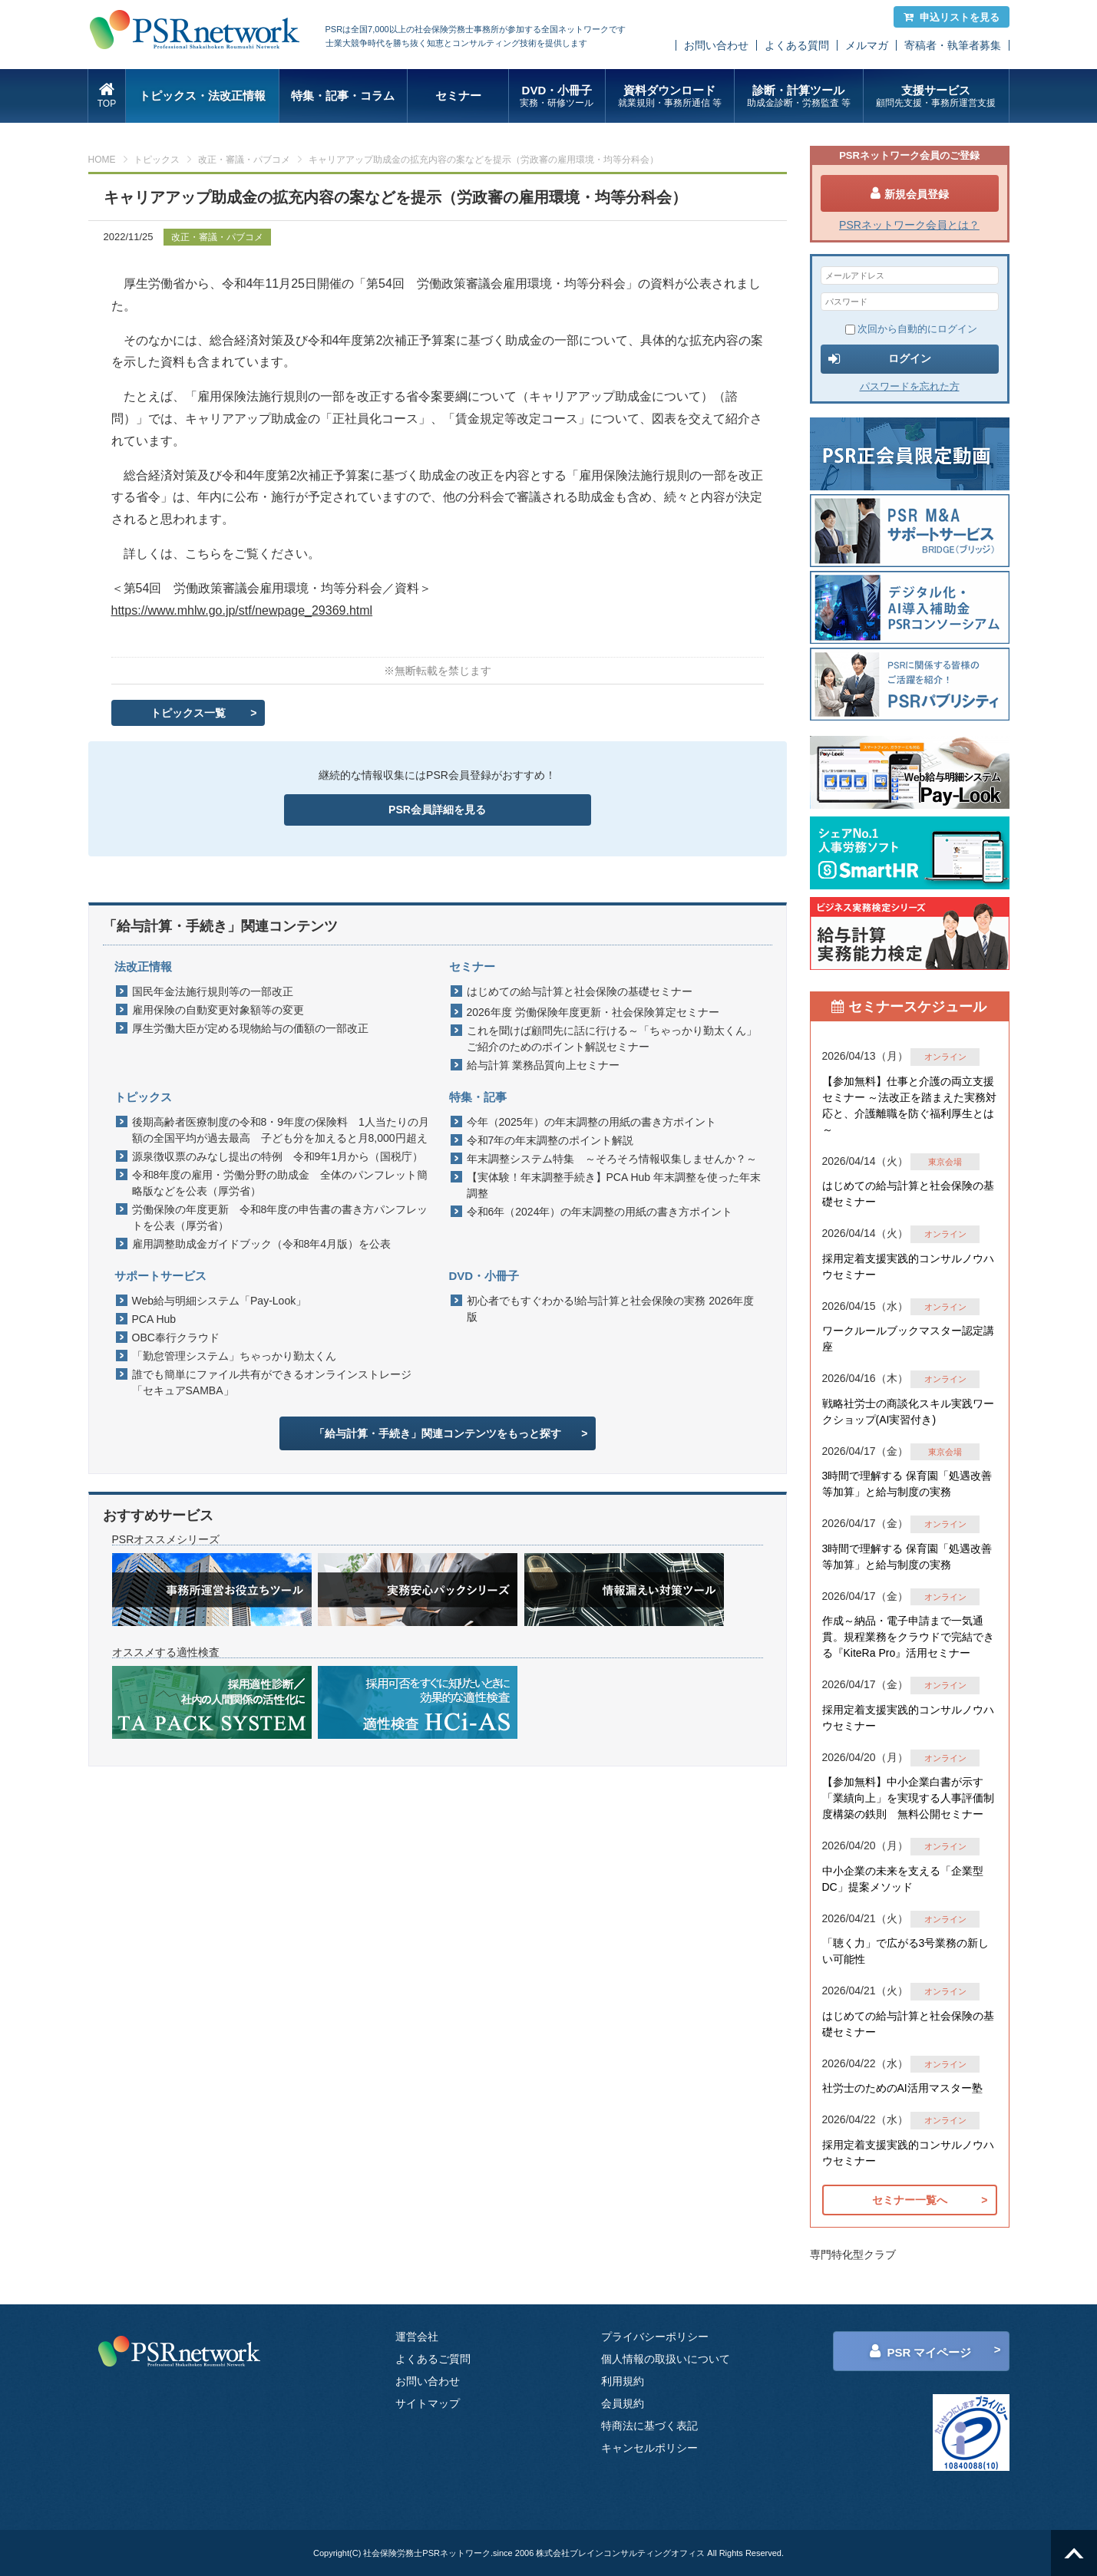 The height and width of the screenshot is (2576, 1097). What do you see at coordinates (879, 359) in the screenshot?
I see `ログイン` at bounding box center [879, 359].